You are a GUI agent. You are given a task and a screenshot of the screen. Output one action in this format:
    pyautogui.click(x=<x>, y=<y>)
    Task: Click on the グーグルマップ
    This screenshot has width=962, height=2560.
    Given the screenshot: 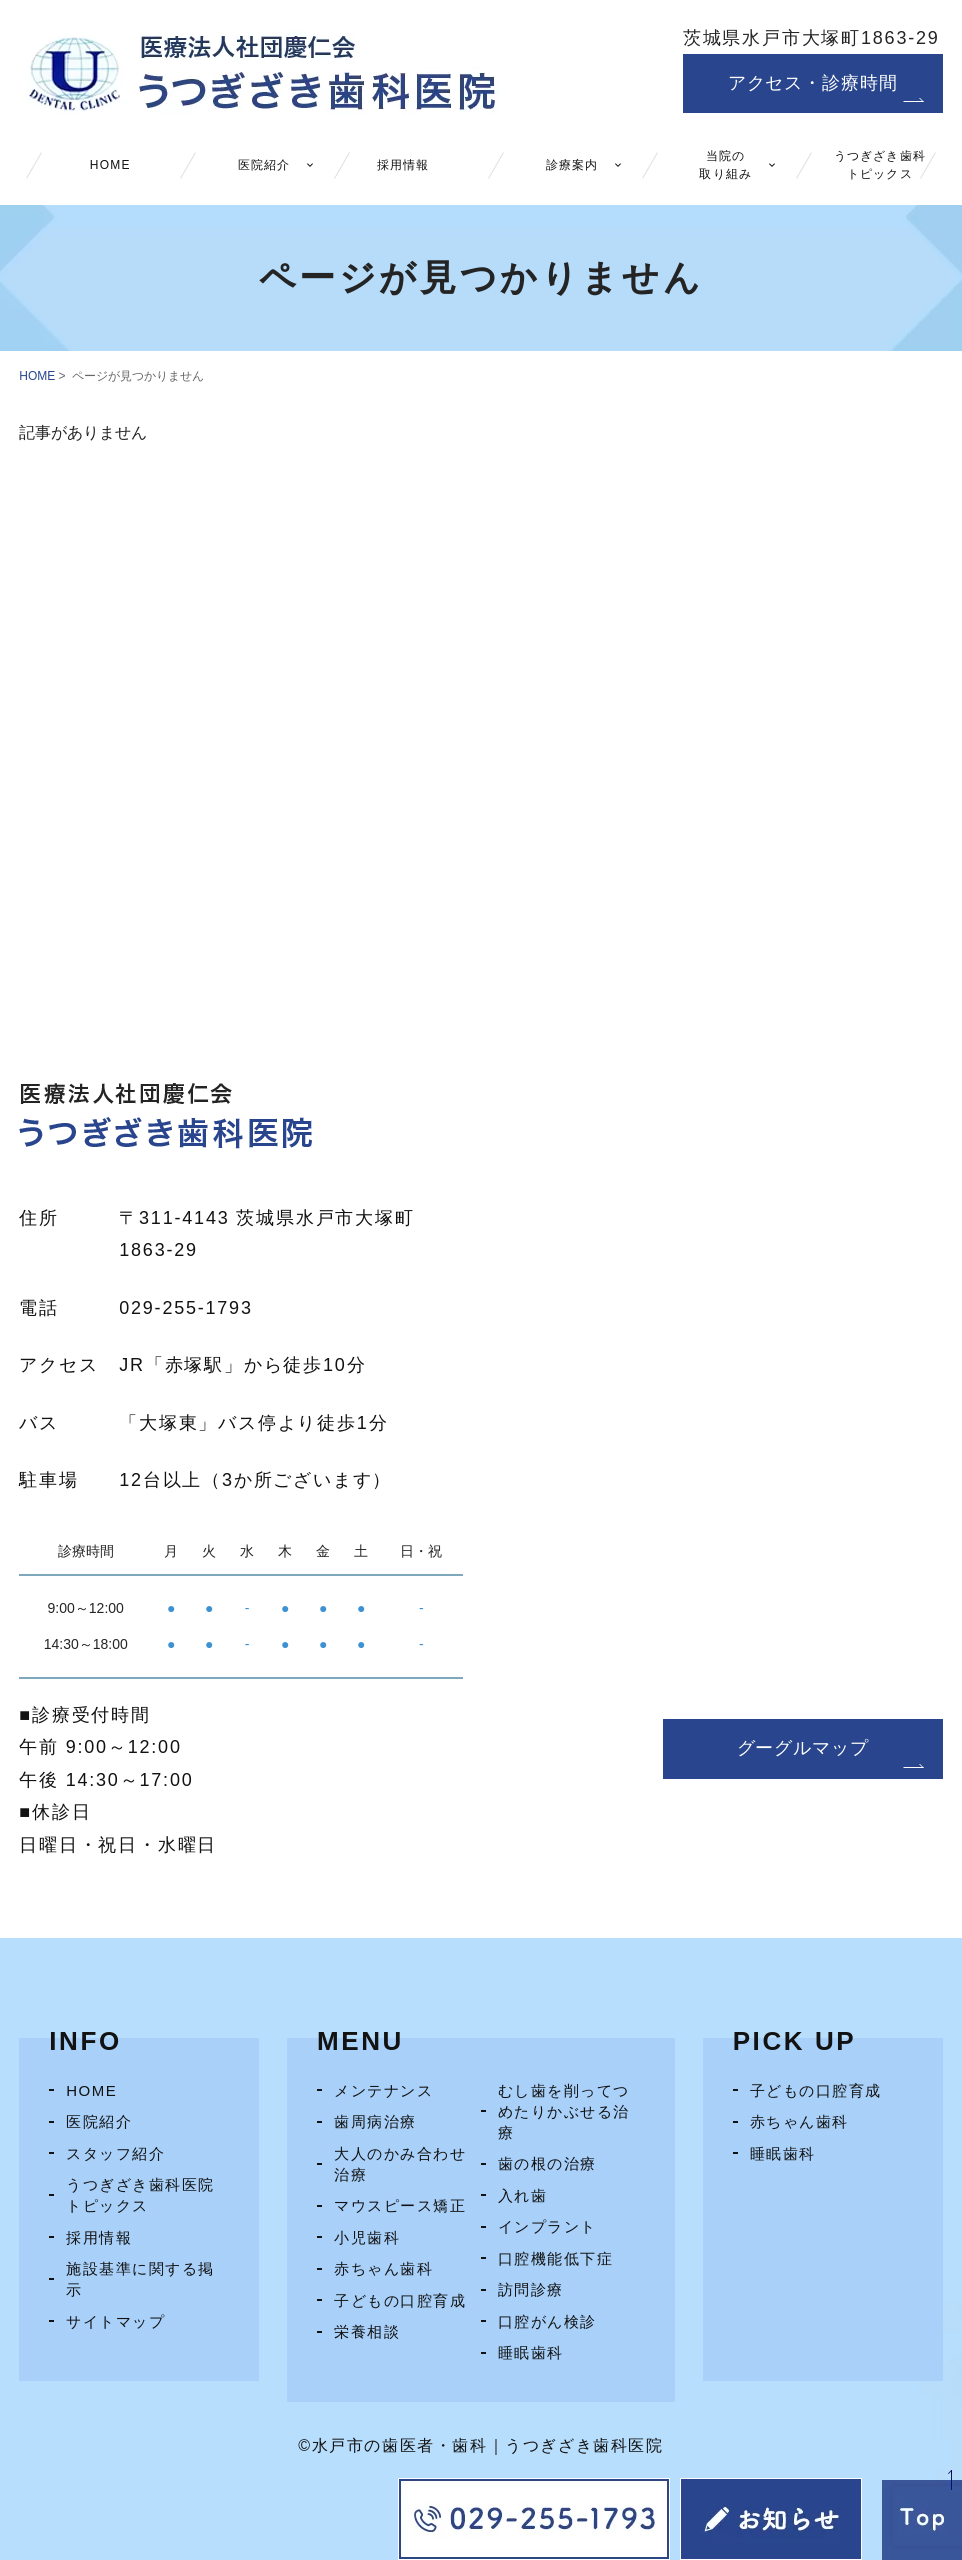 What is the action you would take?
    pyautogui.click(x=803, y=1748)
    